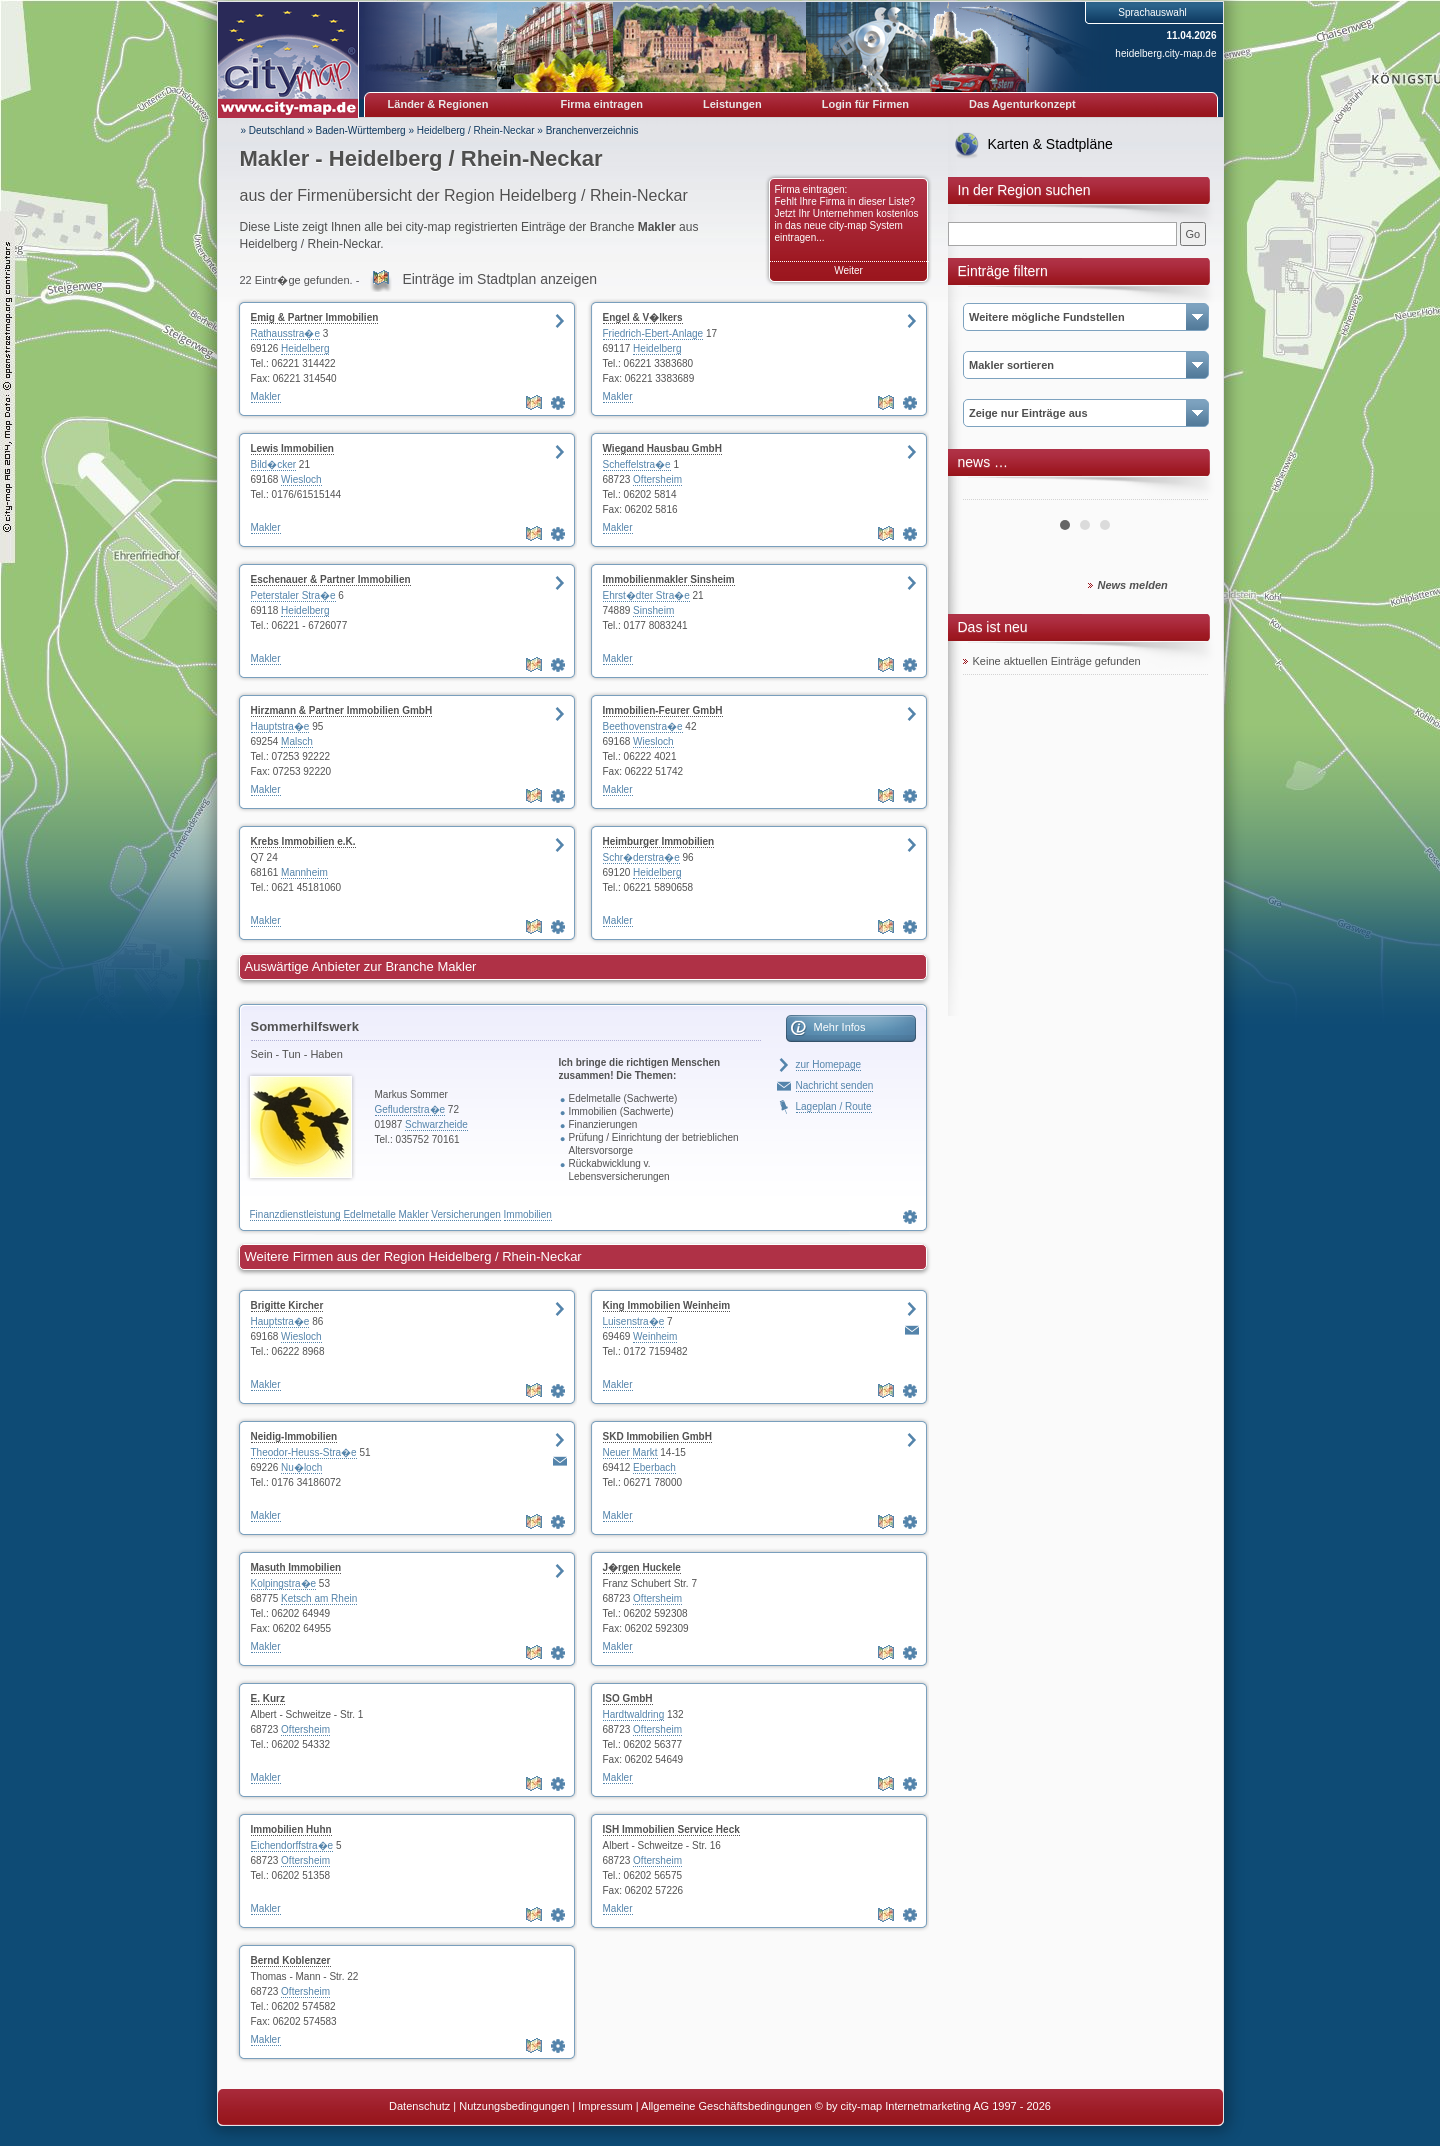 Image resolution: width=1440 pixels, height=2146 pixels. I want to click on Edelmetalle, so click(369, 1214).